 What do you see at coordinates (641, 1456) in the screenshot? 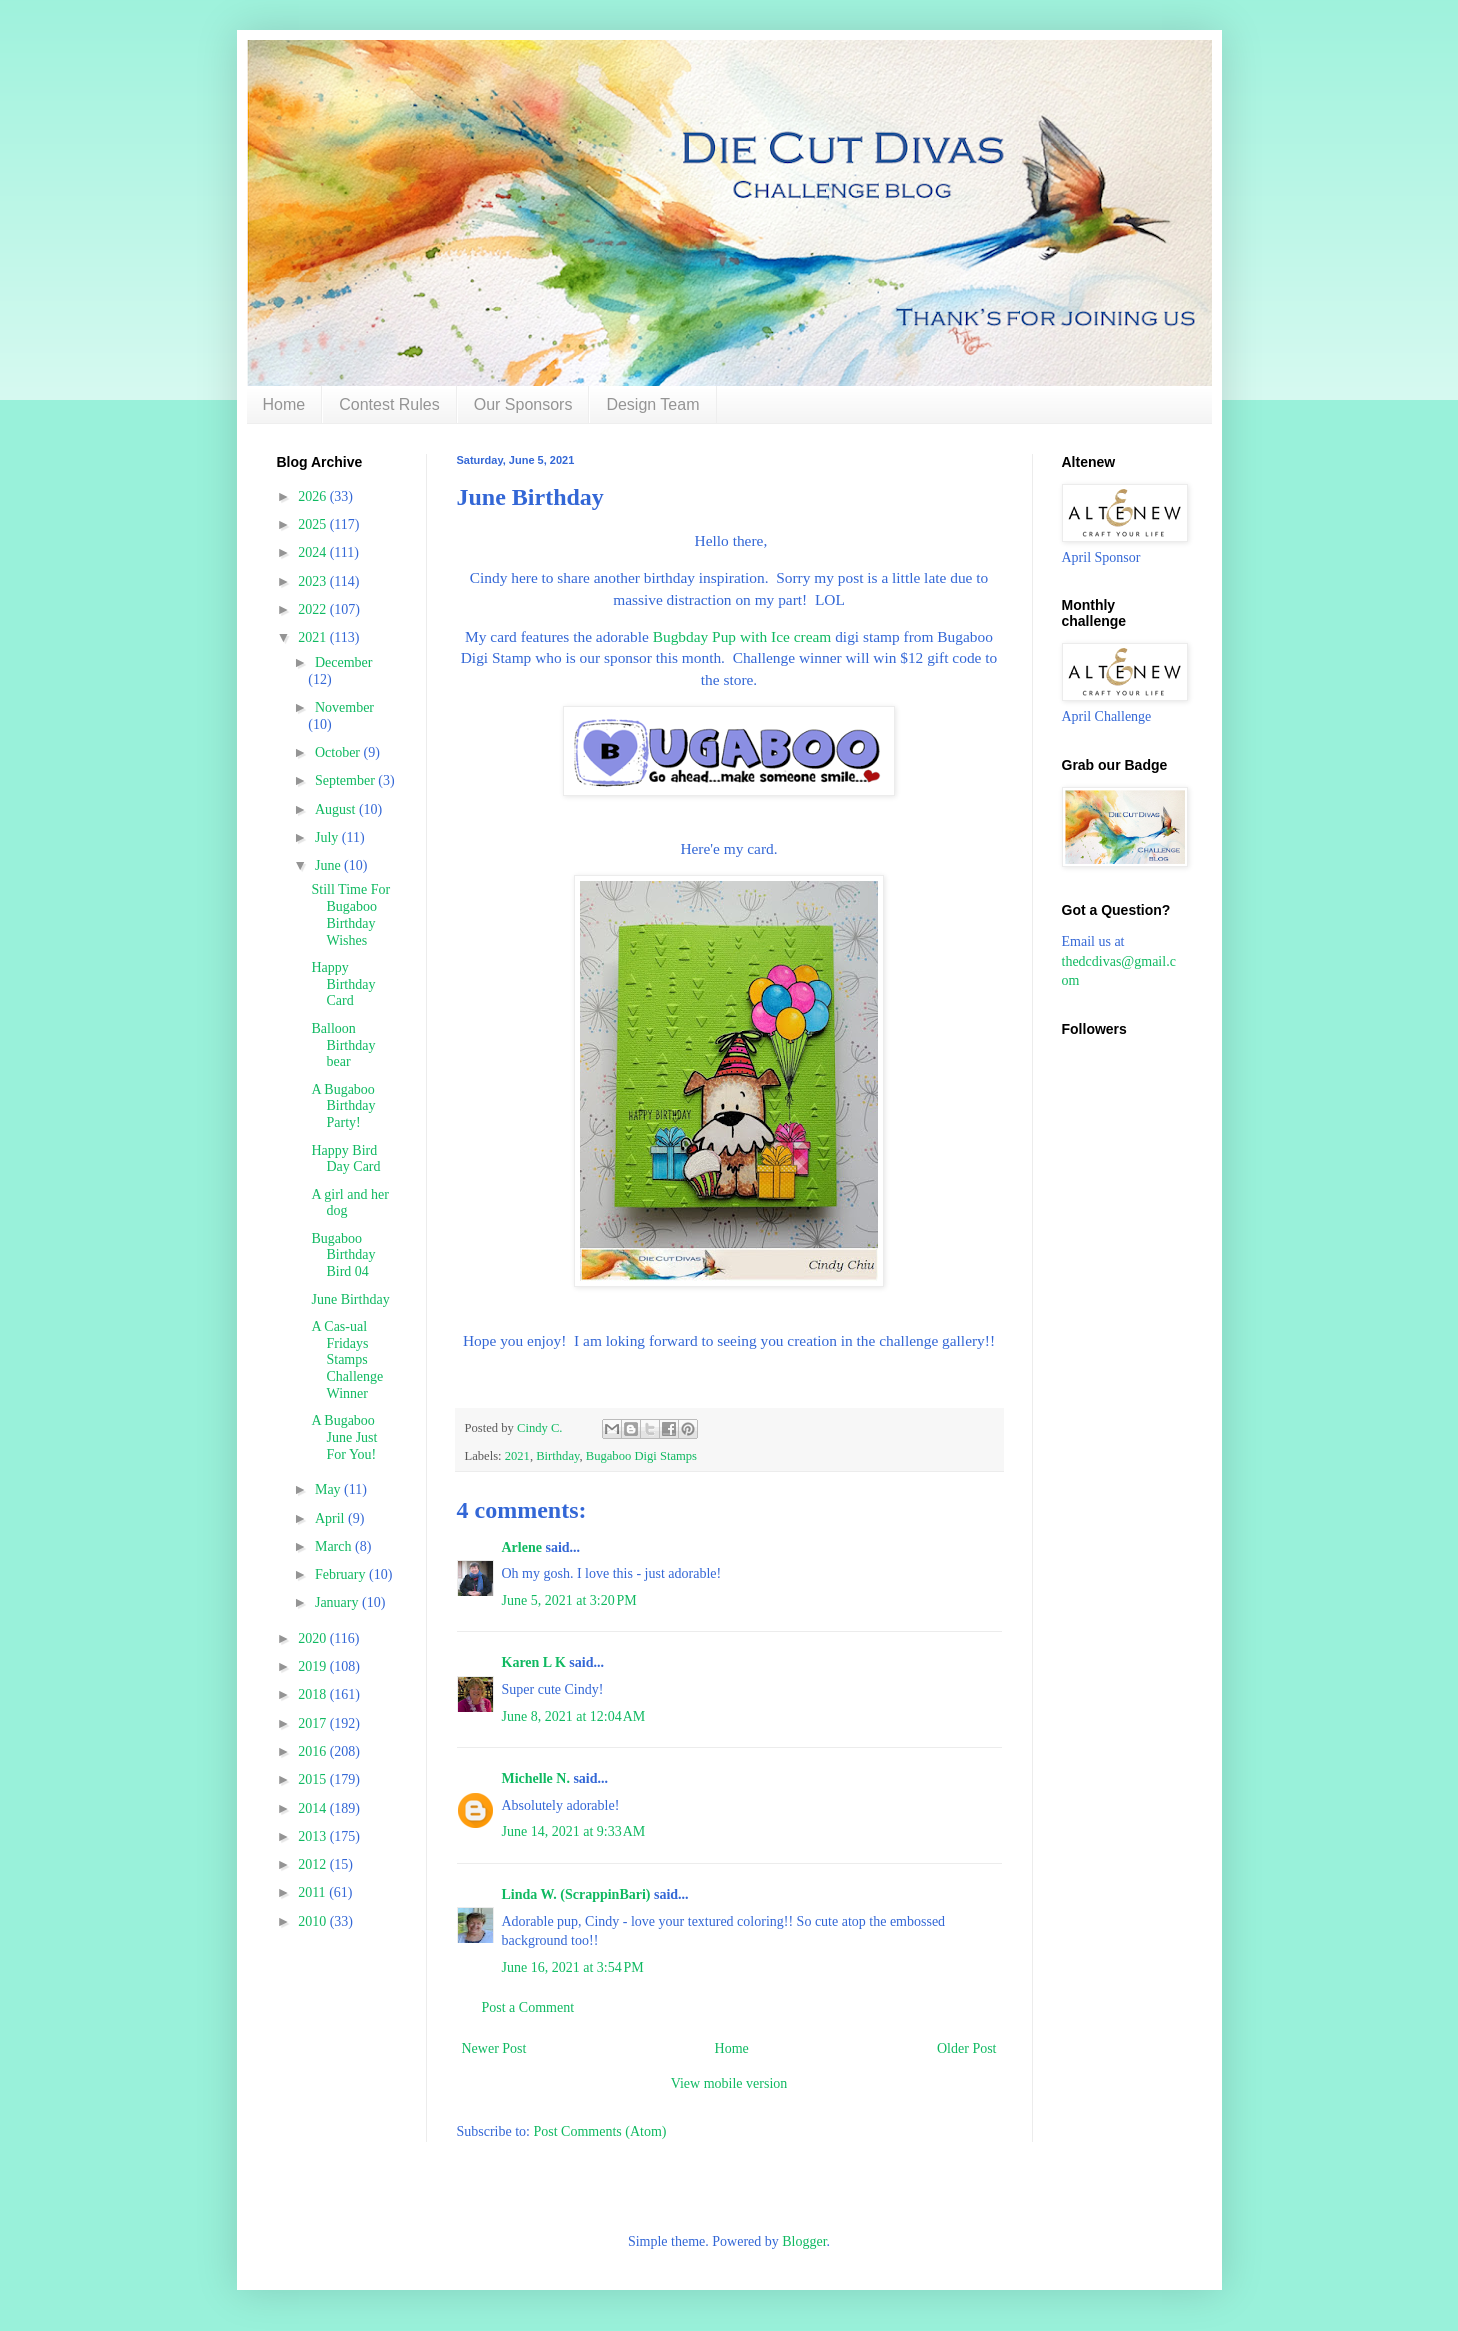
I see `Bugaboo Digi Stamps` at bounding box center [641, 1456].